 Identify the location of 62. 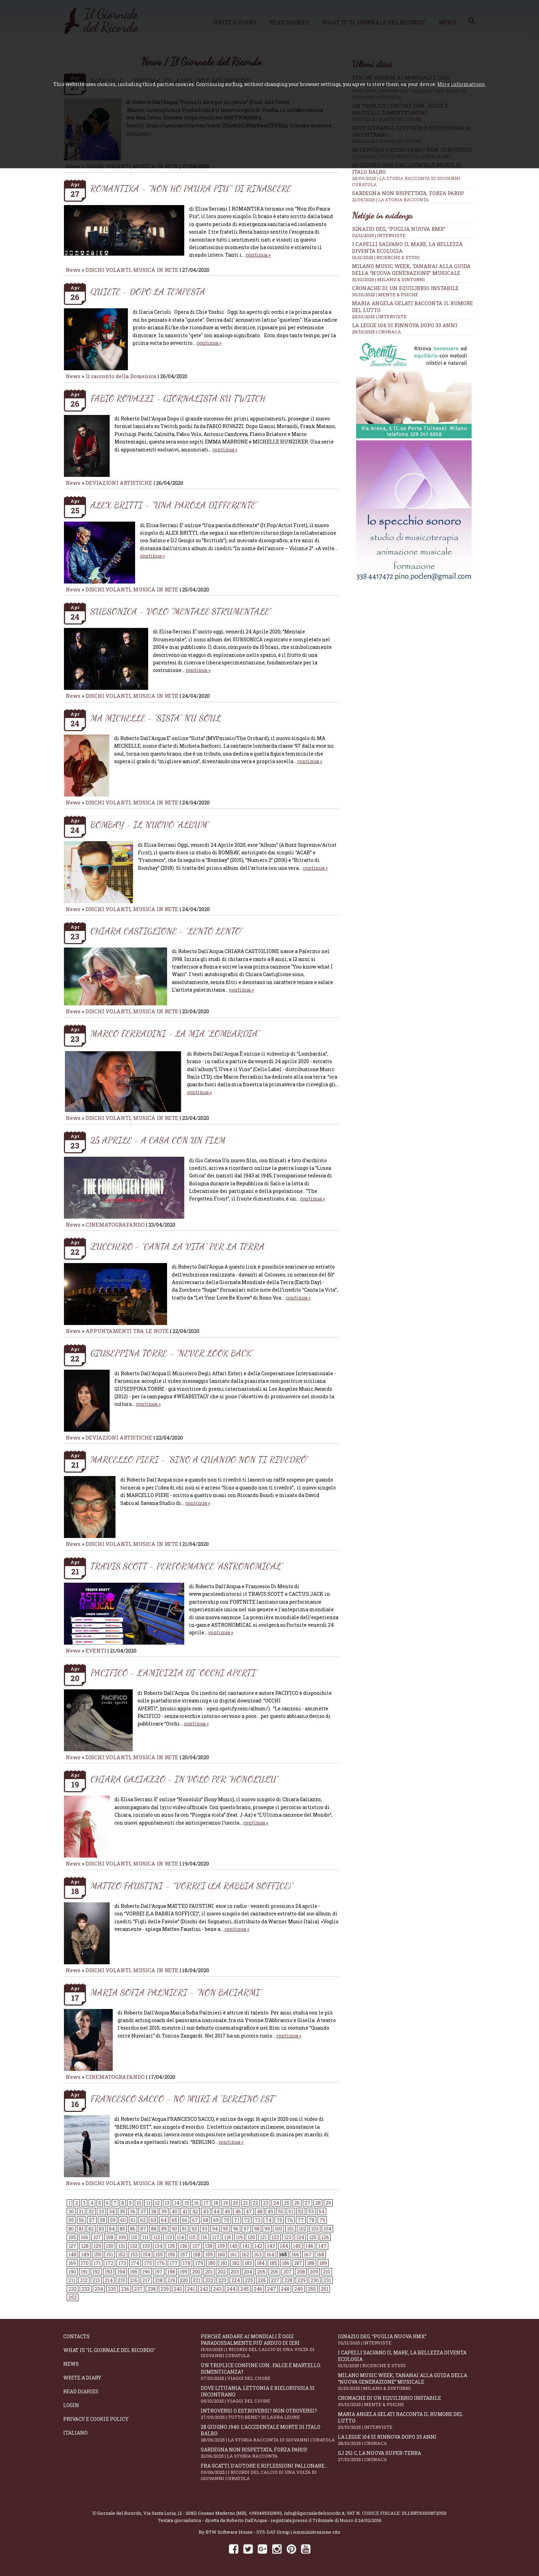
(143, 2220).